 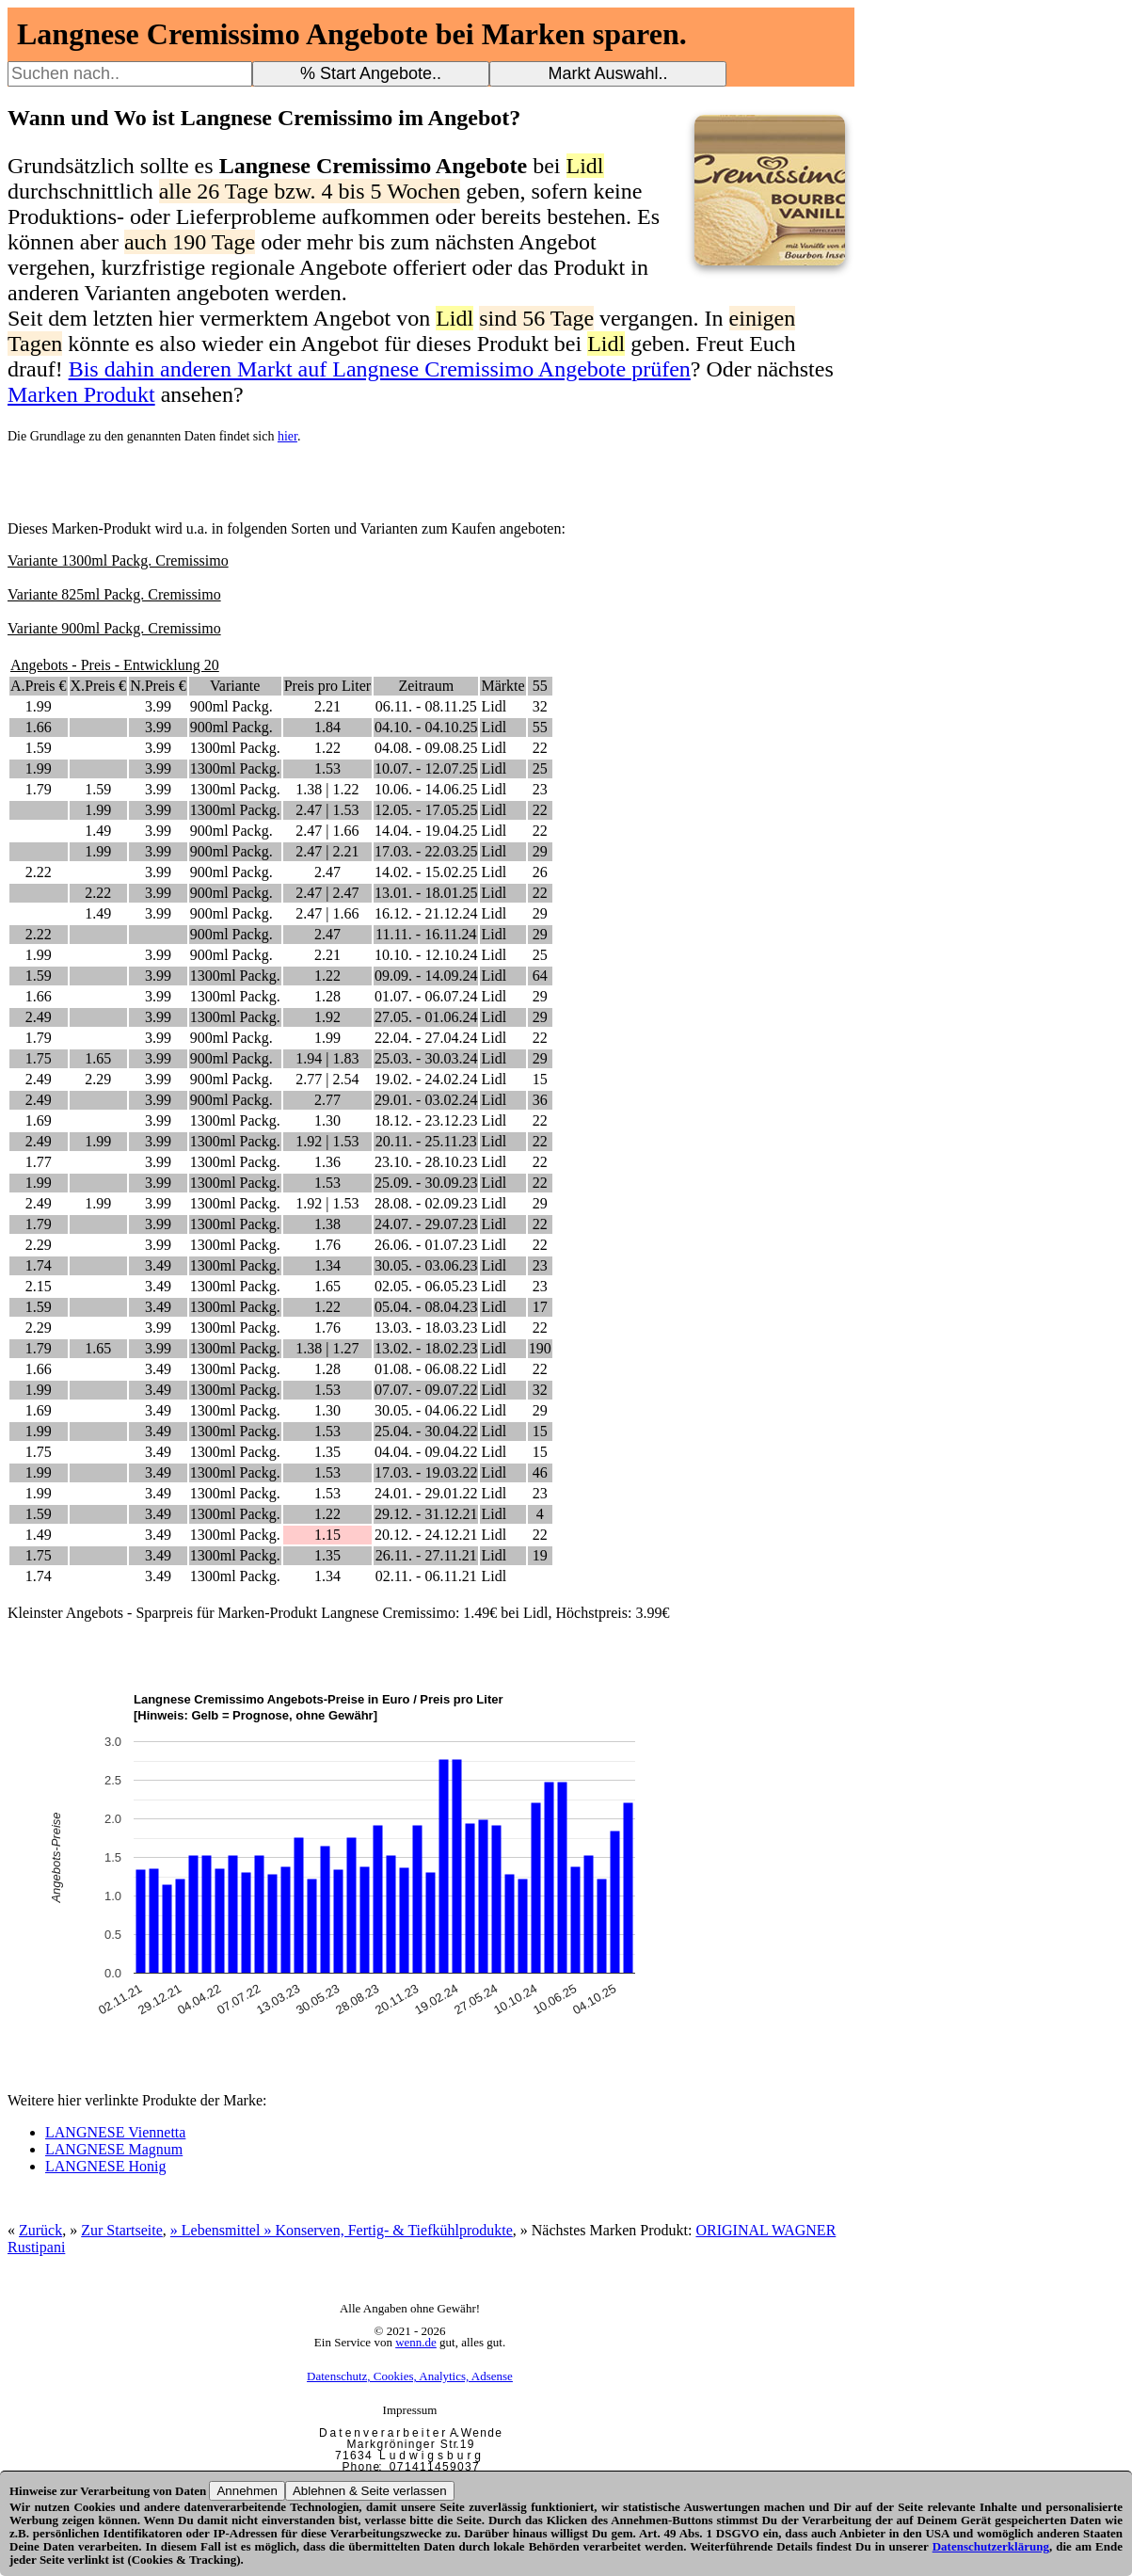 What do you see at coordinates (426, 768) in the screenshot?
I see `10.07. - 12.07.25` at bounding box center [426, 768].